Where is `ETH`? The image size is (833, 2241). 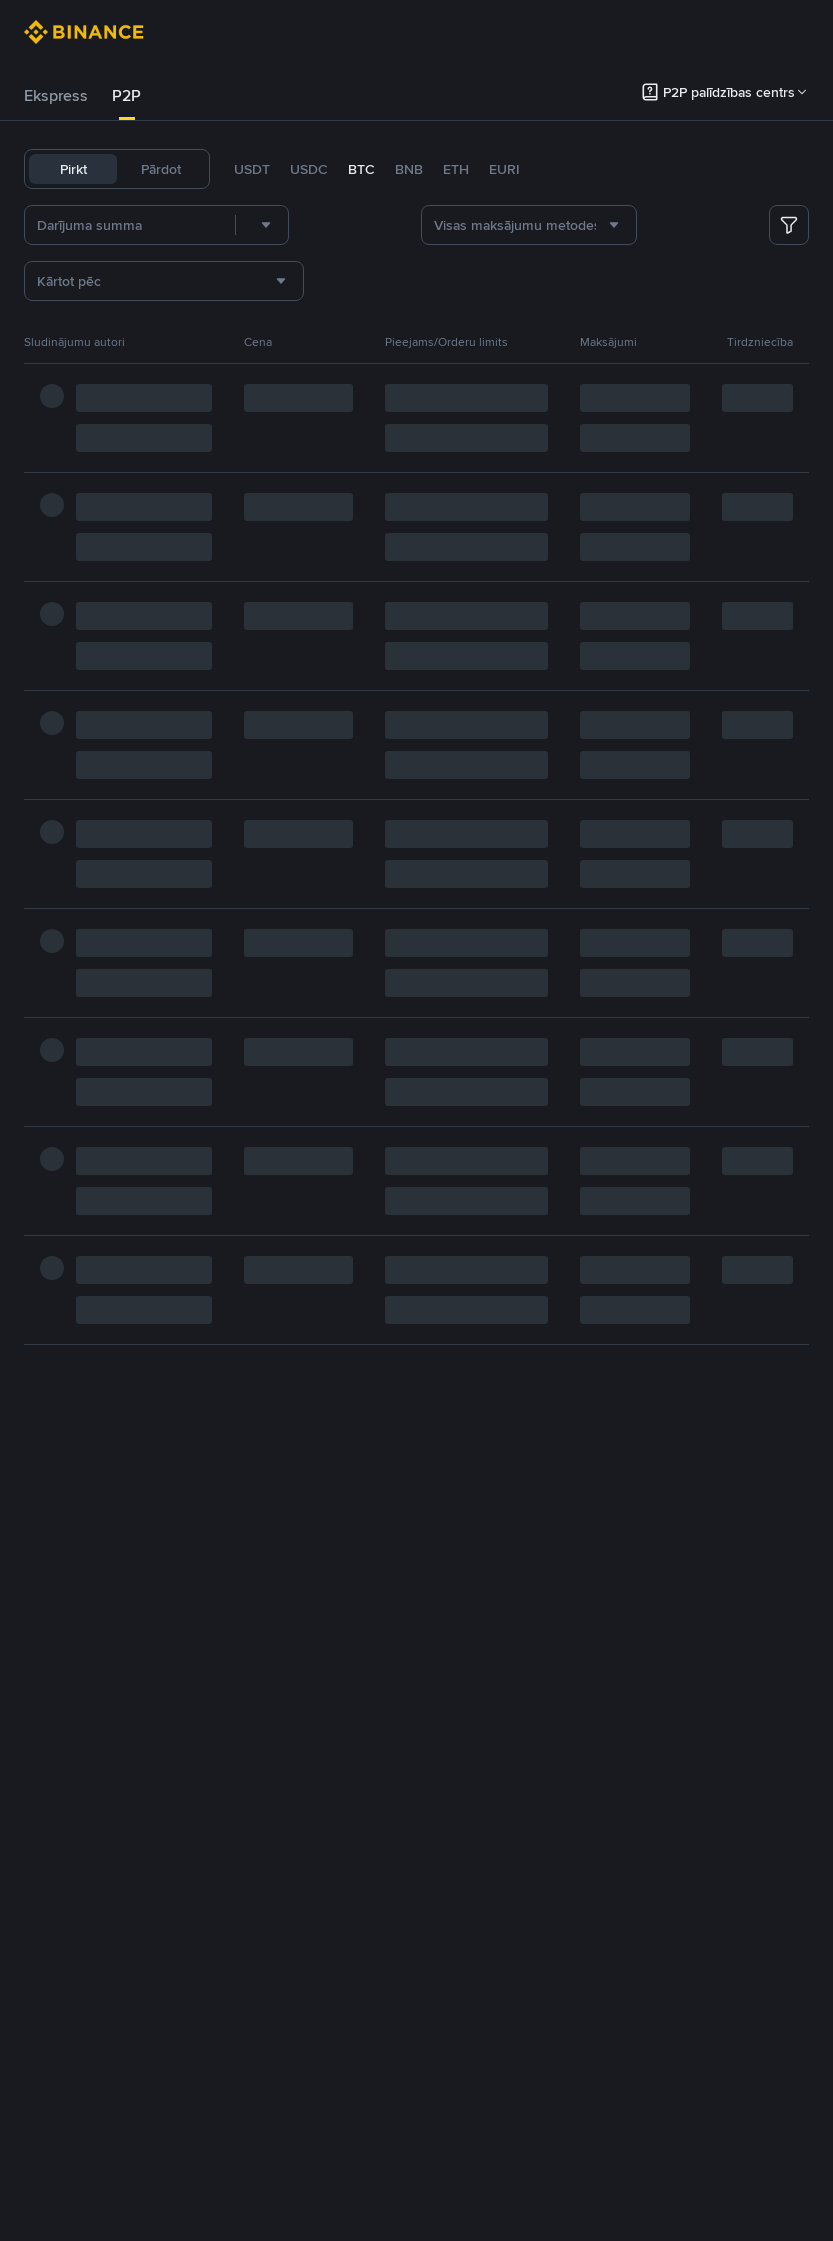
ETH is located at coordinates (456, 169).